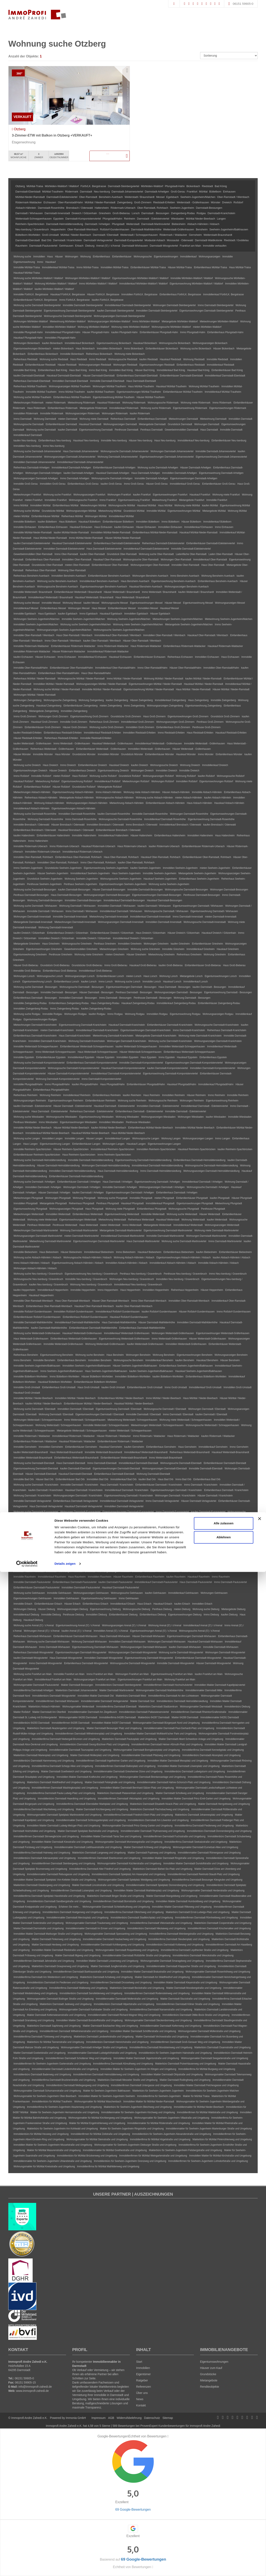  Describe the element at coordinates (223, 294) in the screenshot. I see `Immobilienkauf Fürth/LK. Bergstrasse` at that location.